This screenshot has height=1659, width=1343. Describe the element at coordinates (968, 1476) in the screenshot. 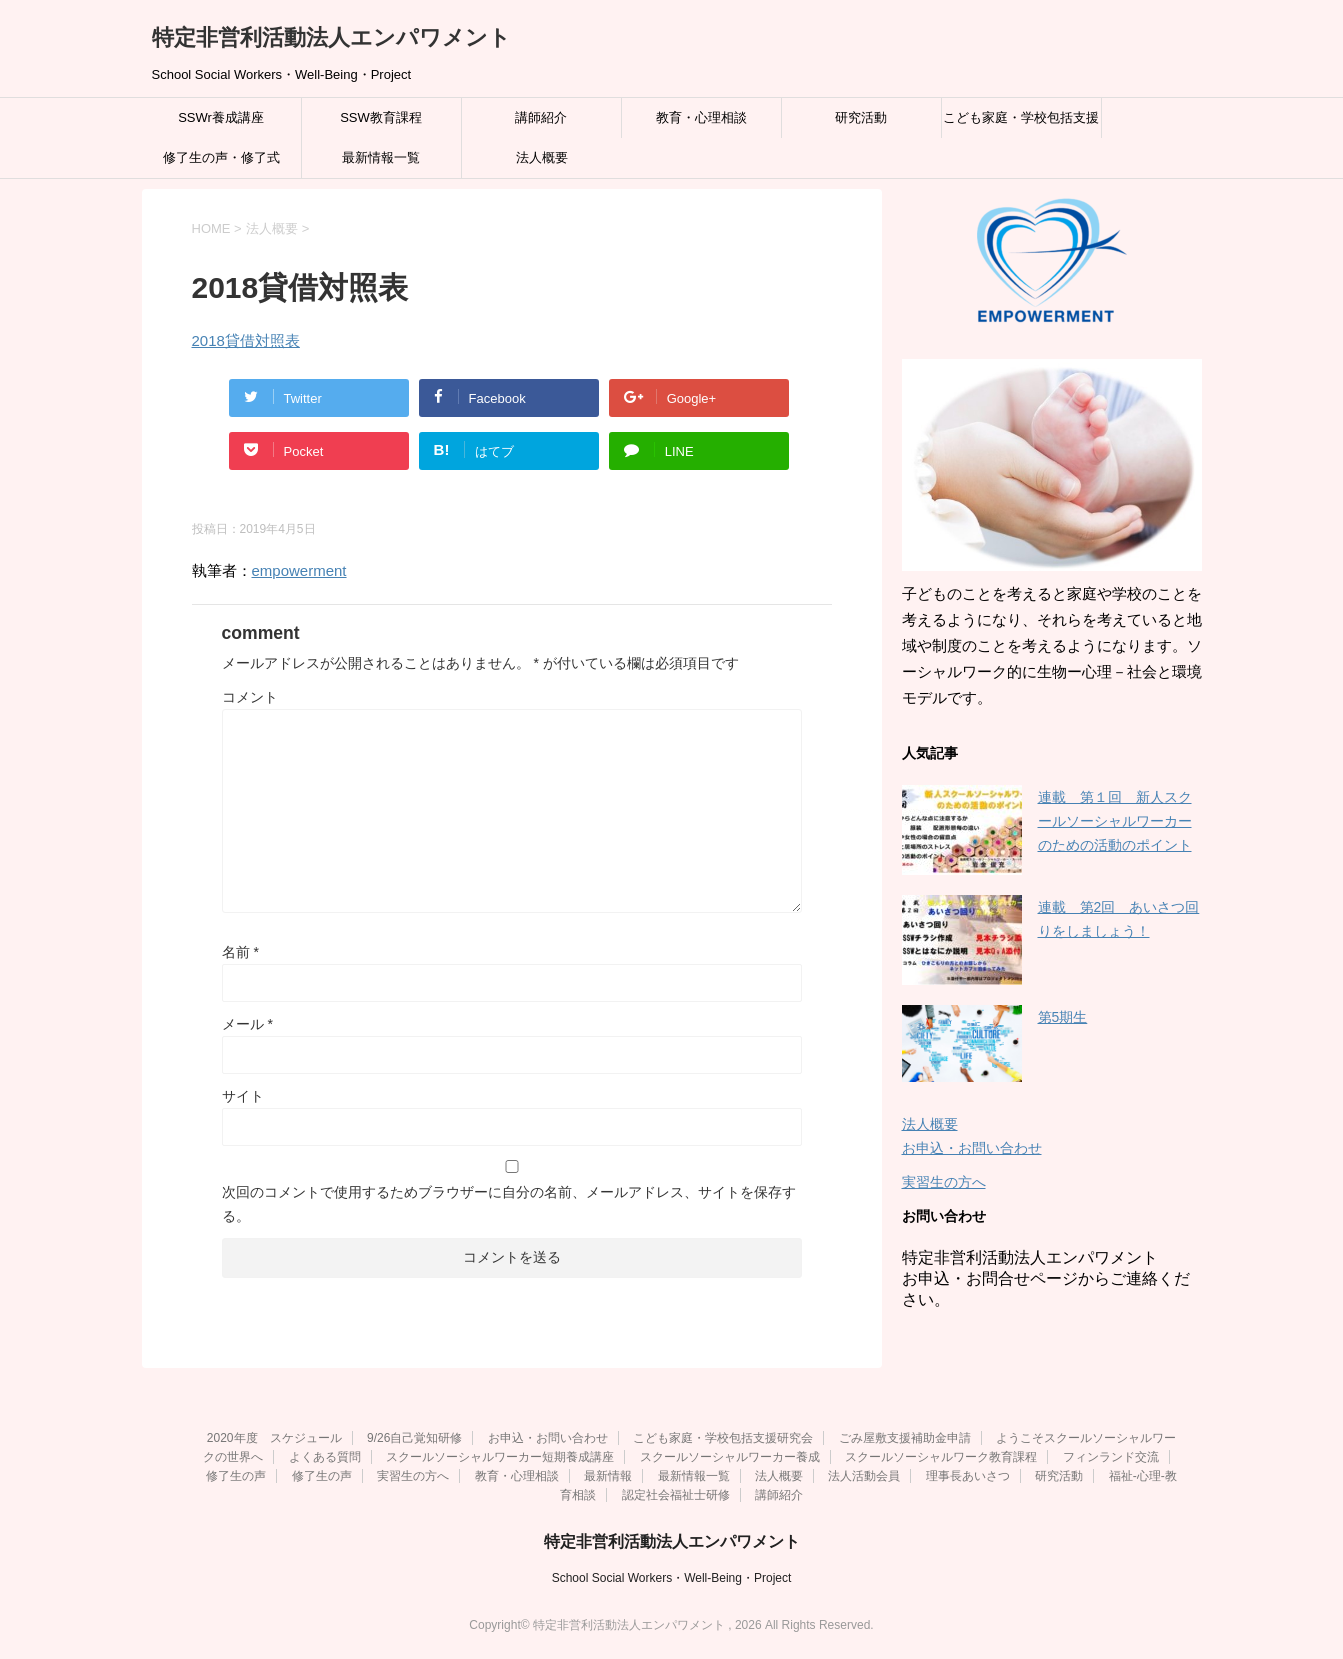

I see `理事長あいさつ` at that location.